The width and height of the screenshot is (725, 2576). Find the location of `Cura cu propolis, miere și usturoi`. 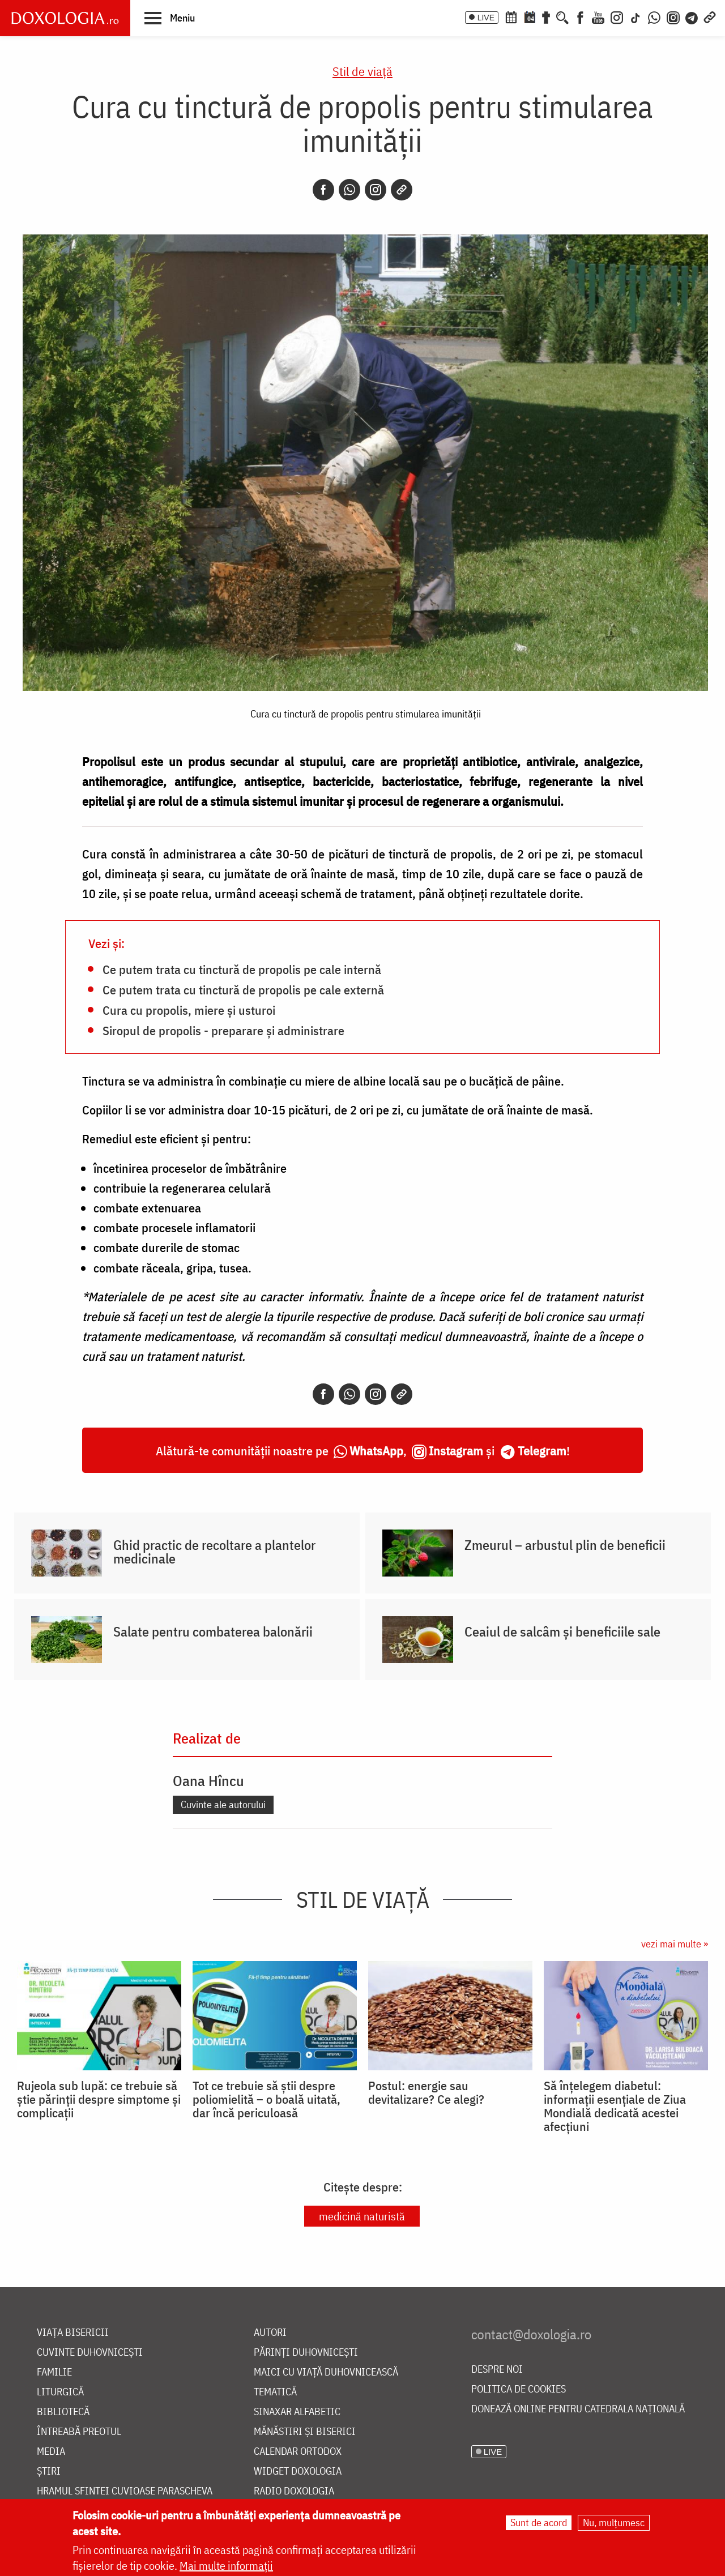

Cura cu propolis, miere și usturoi is located at coordinates (189, 1009).